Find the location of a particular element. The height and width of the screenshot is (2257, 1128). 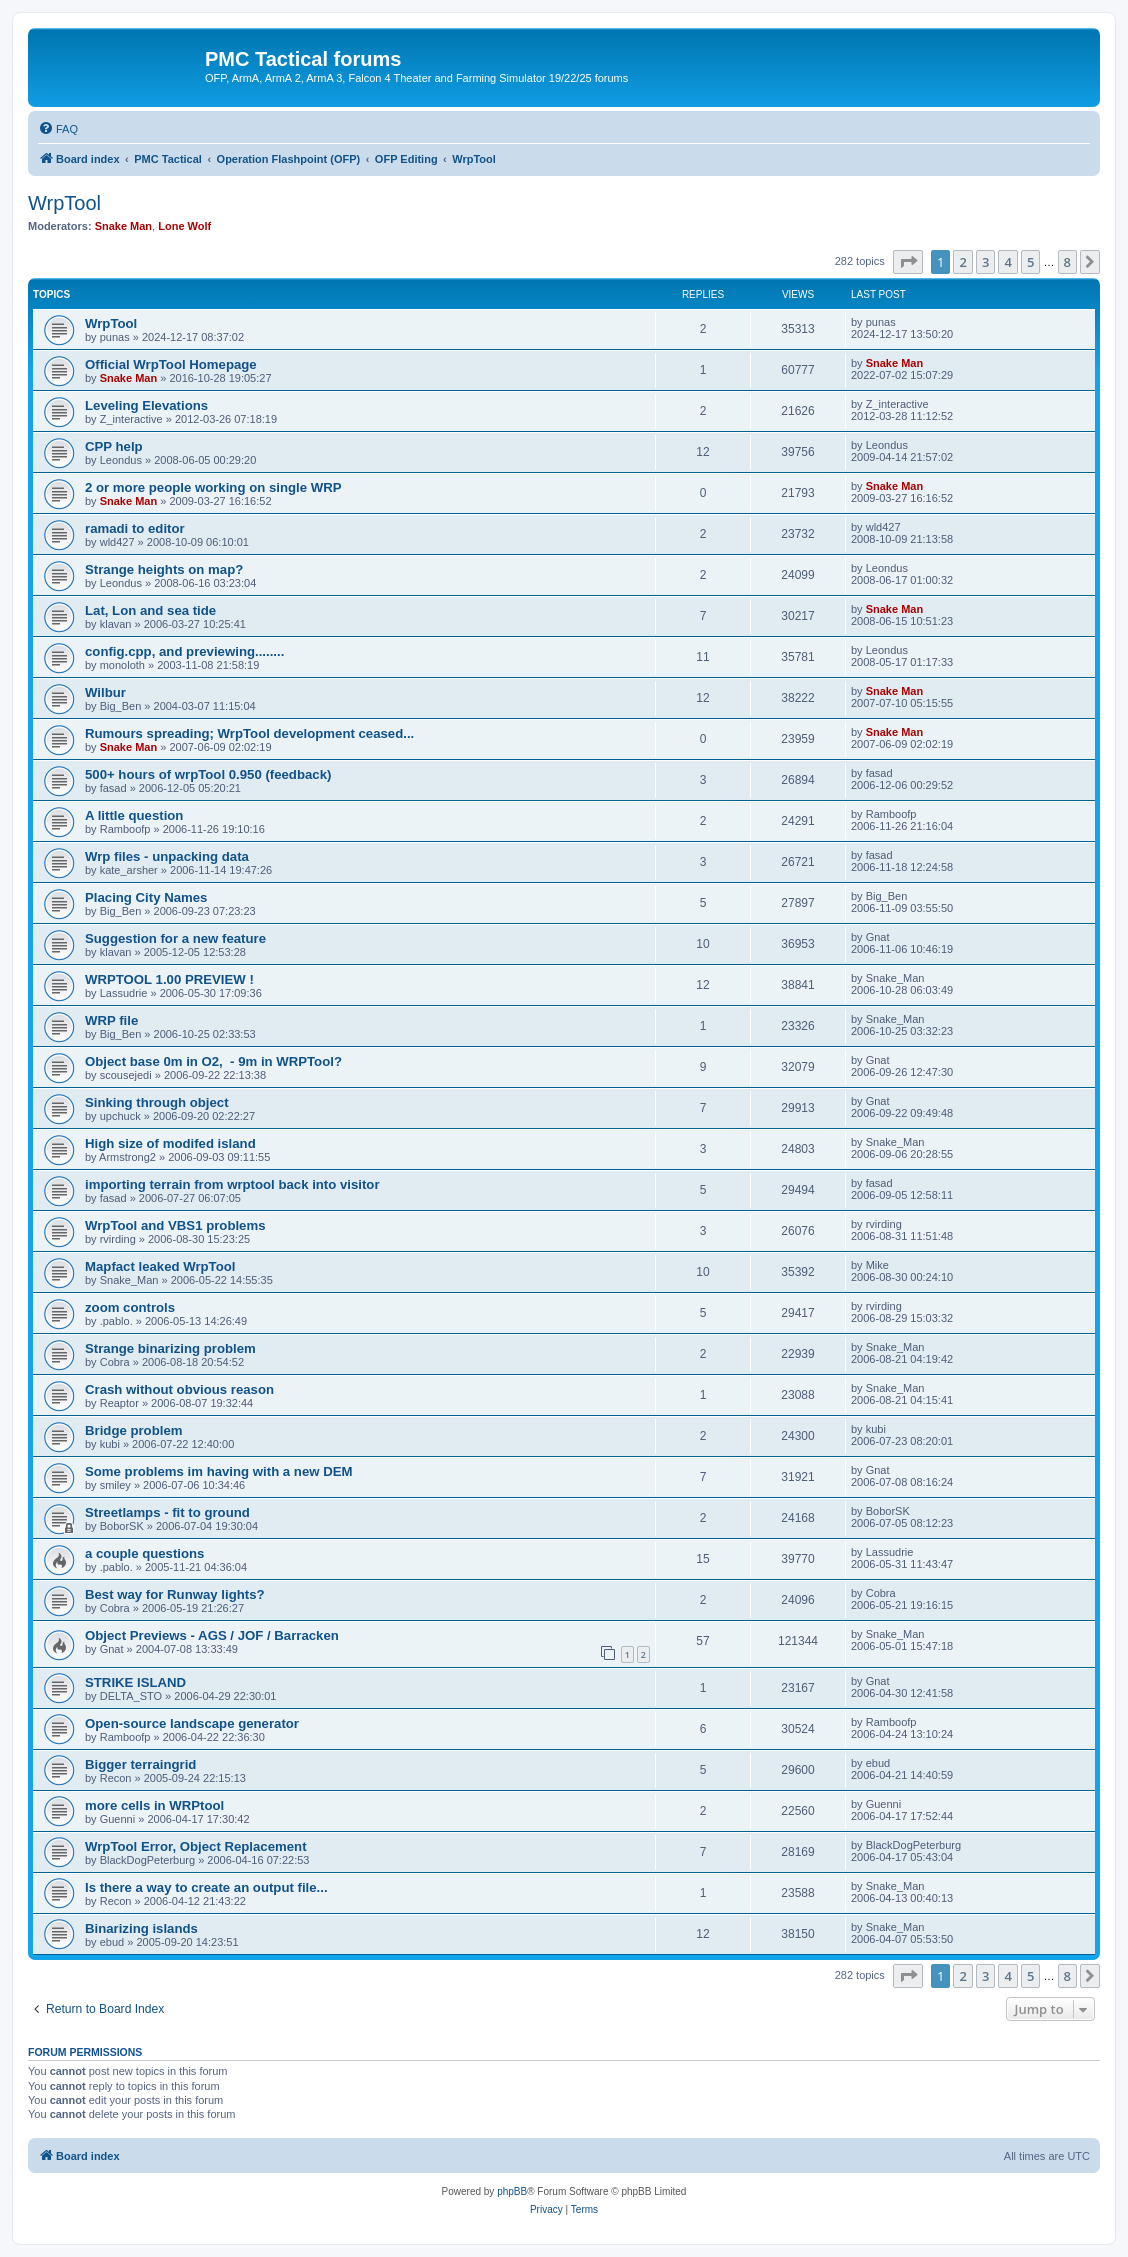

Suggestion for a new feature is located at coordinates (175, 938).